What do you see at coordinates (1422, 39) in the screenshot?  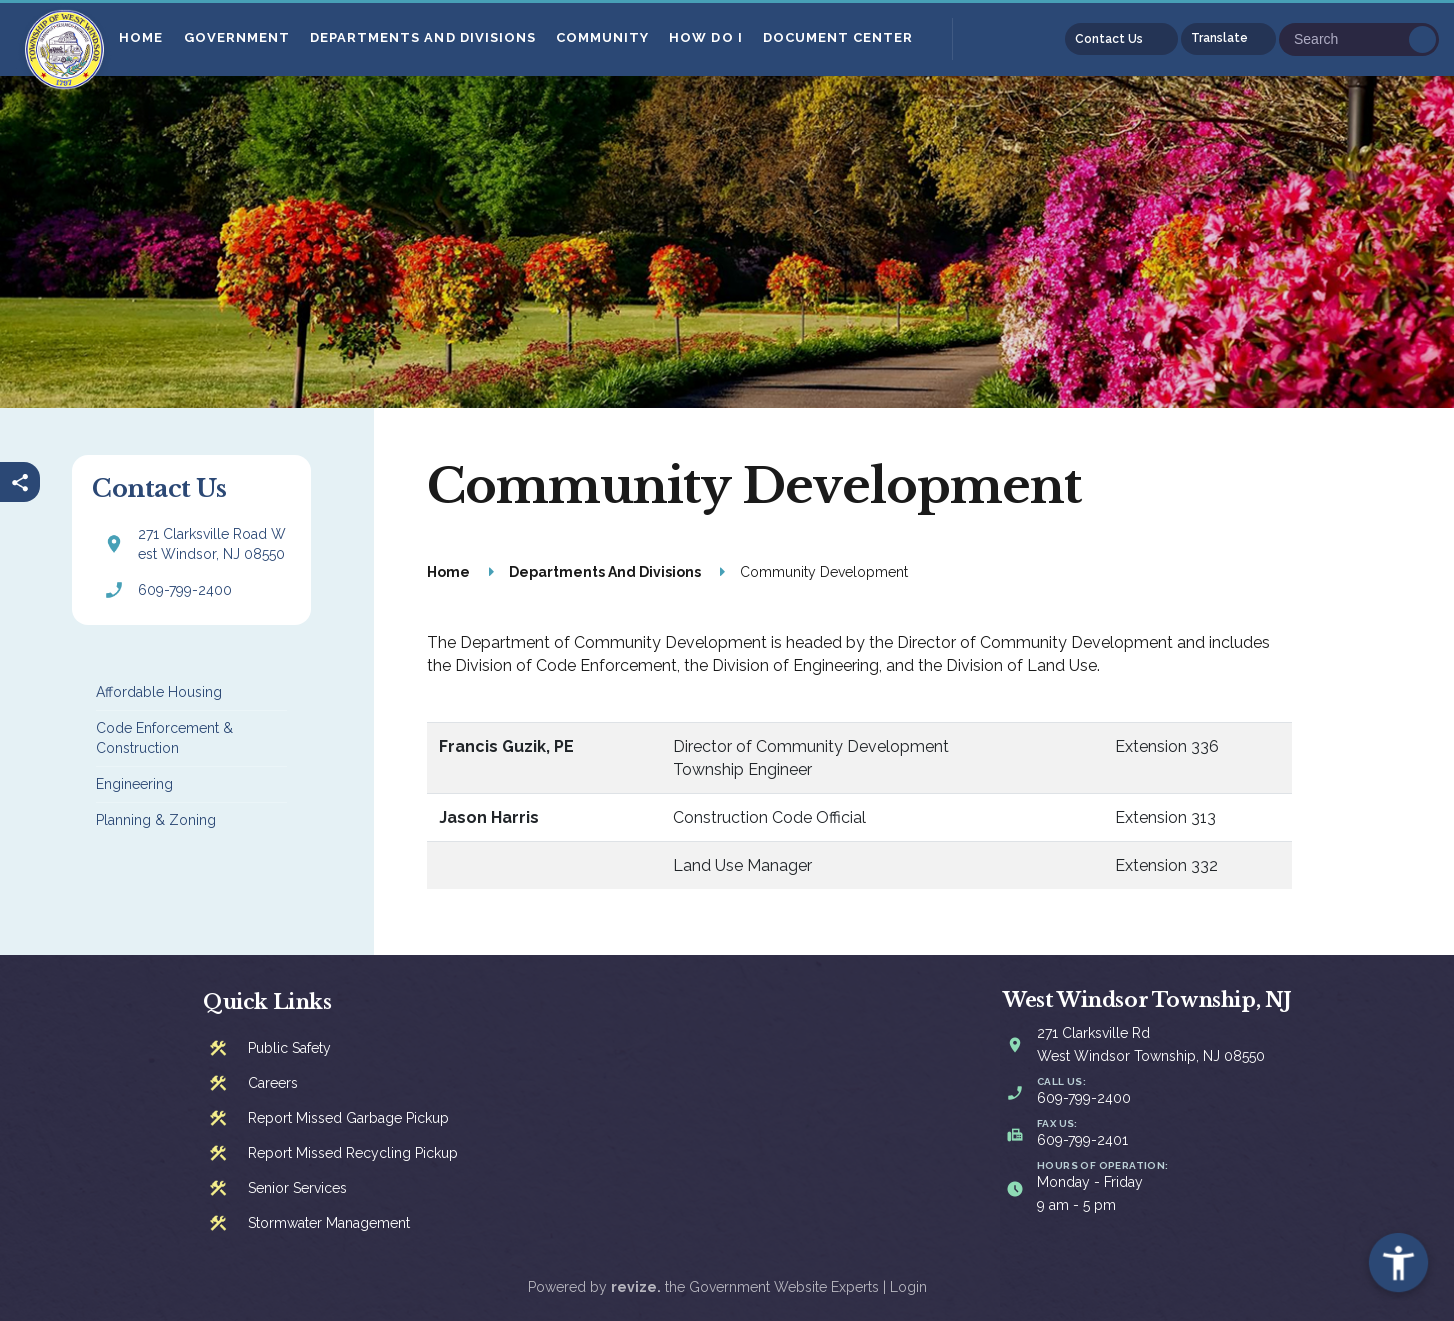 I see `Go` at bounding box center [1422, 39].